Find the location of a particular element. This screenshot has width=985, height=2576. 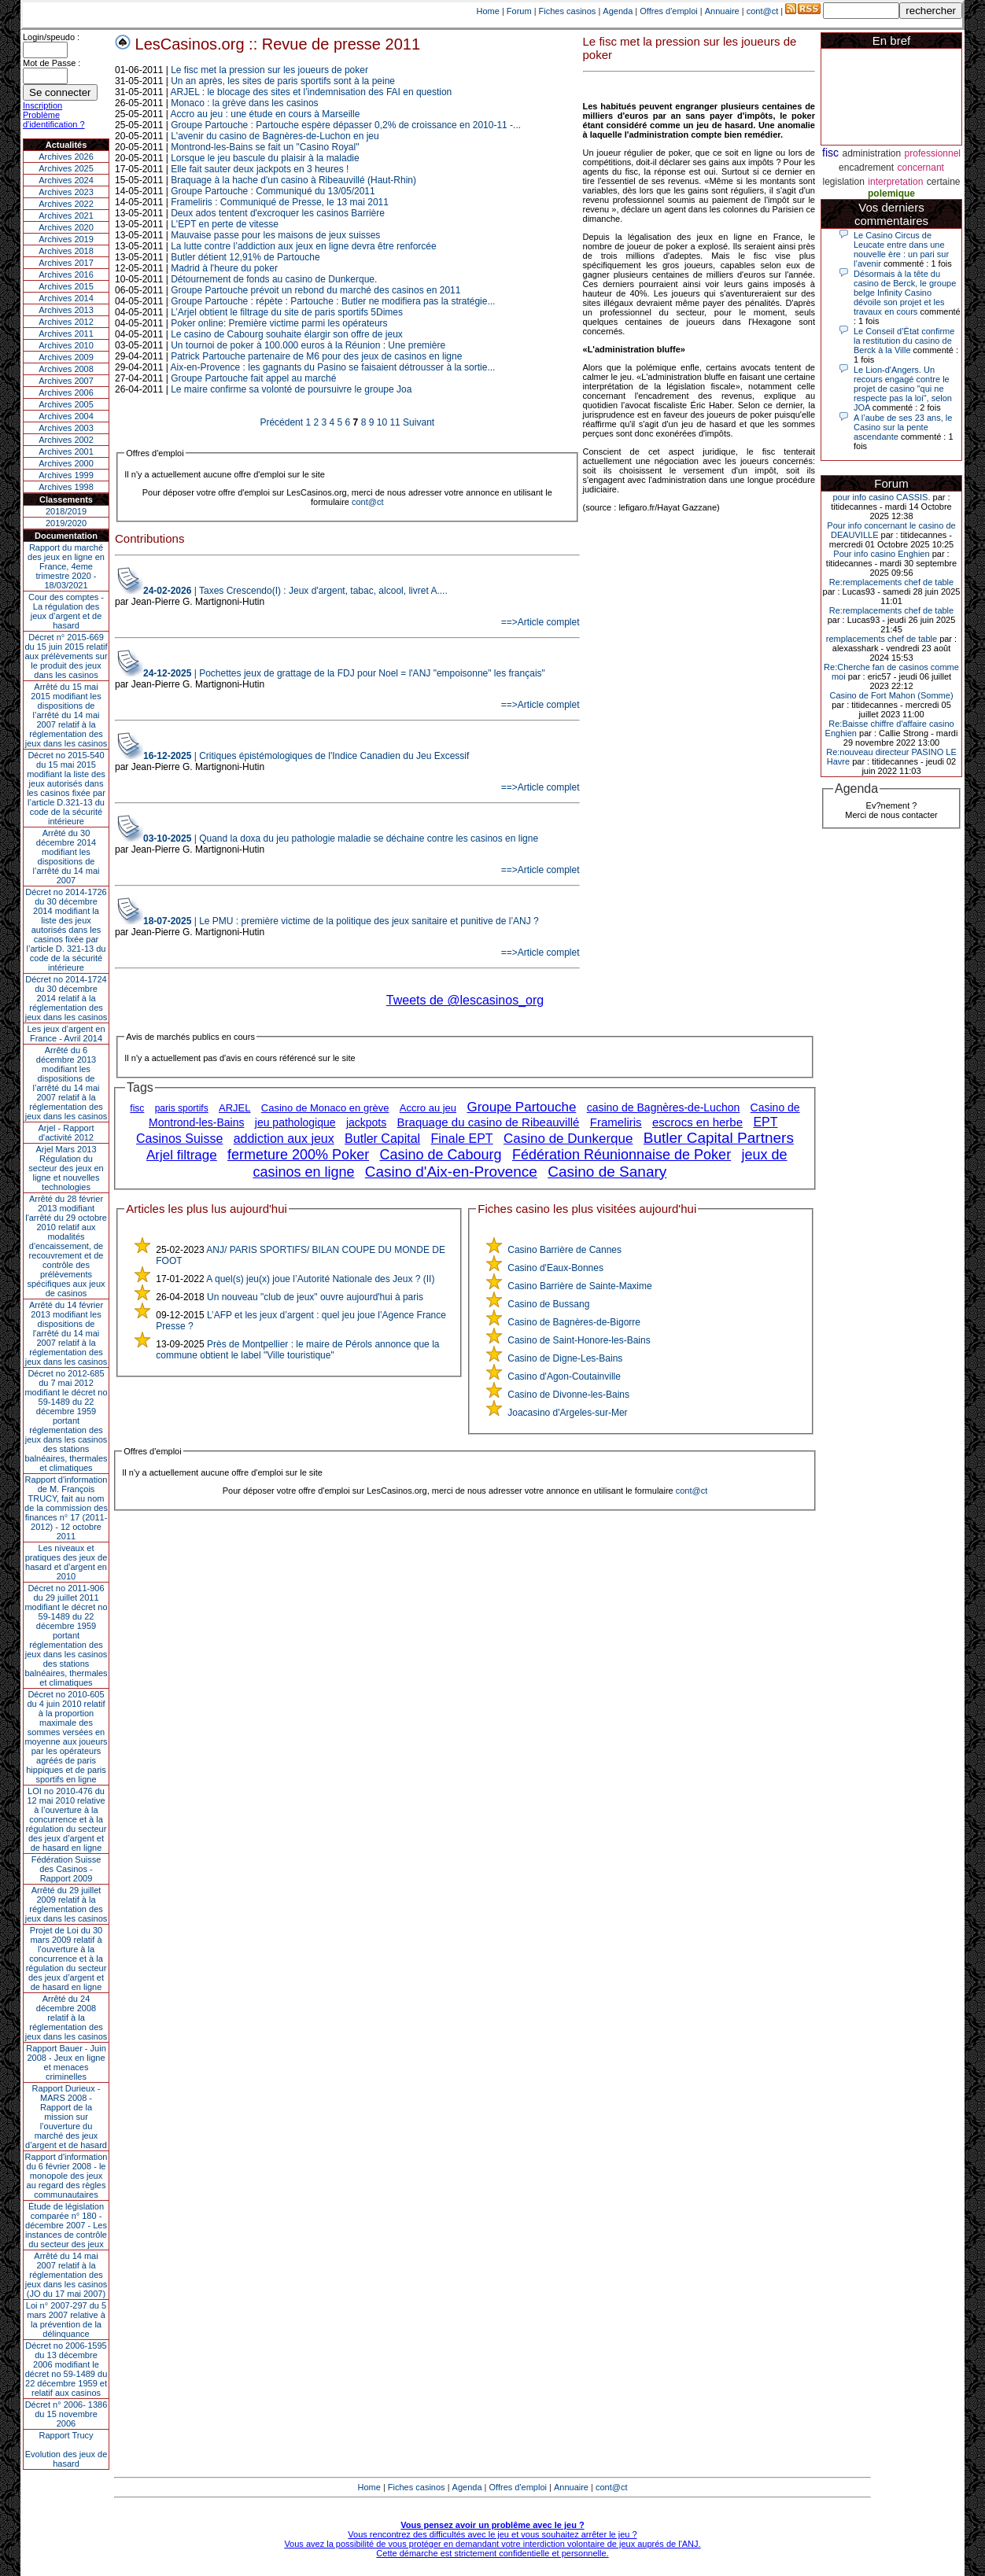

Archives 2000 is located at coordinates (66, 463).